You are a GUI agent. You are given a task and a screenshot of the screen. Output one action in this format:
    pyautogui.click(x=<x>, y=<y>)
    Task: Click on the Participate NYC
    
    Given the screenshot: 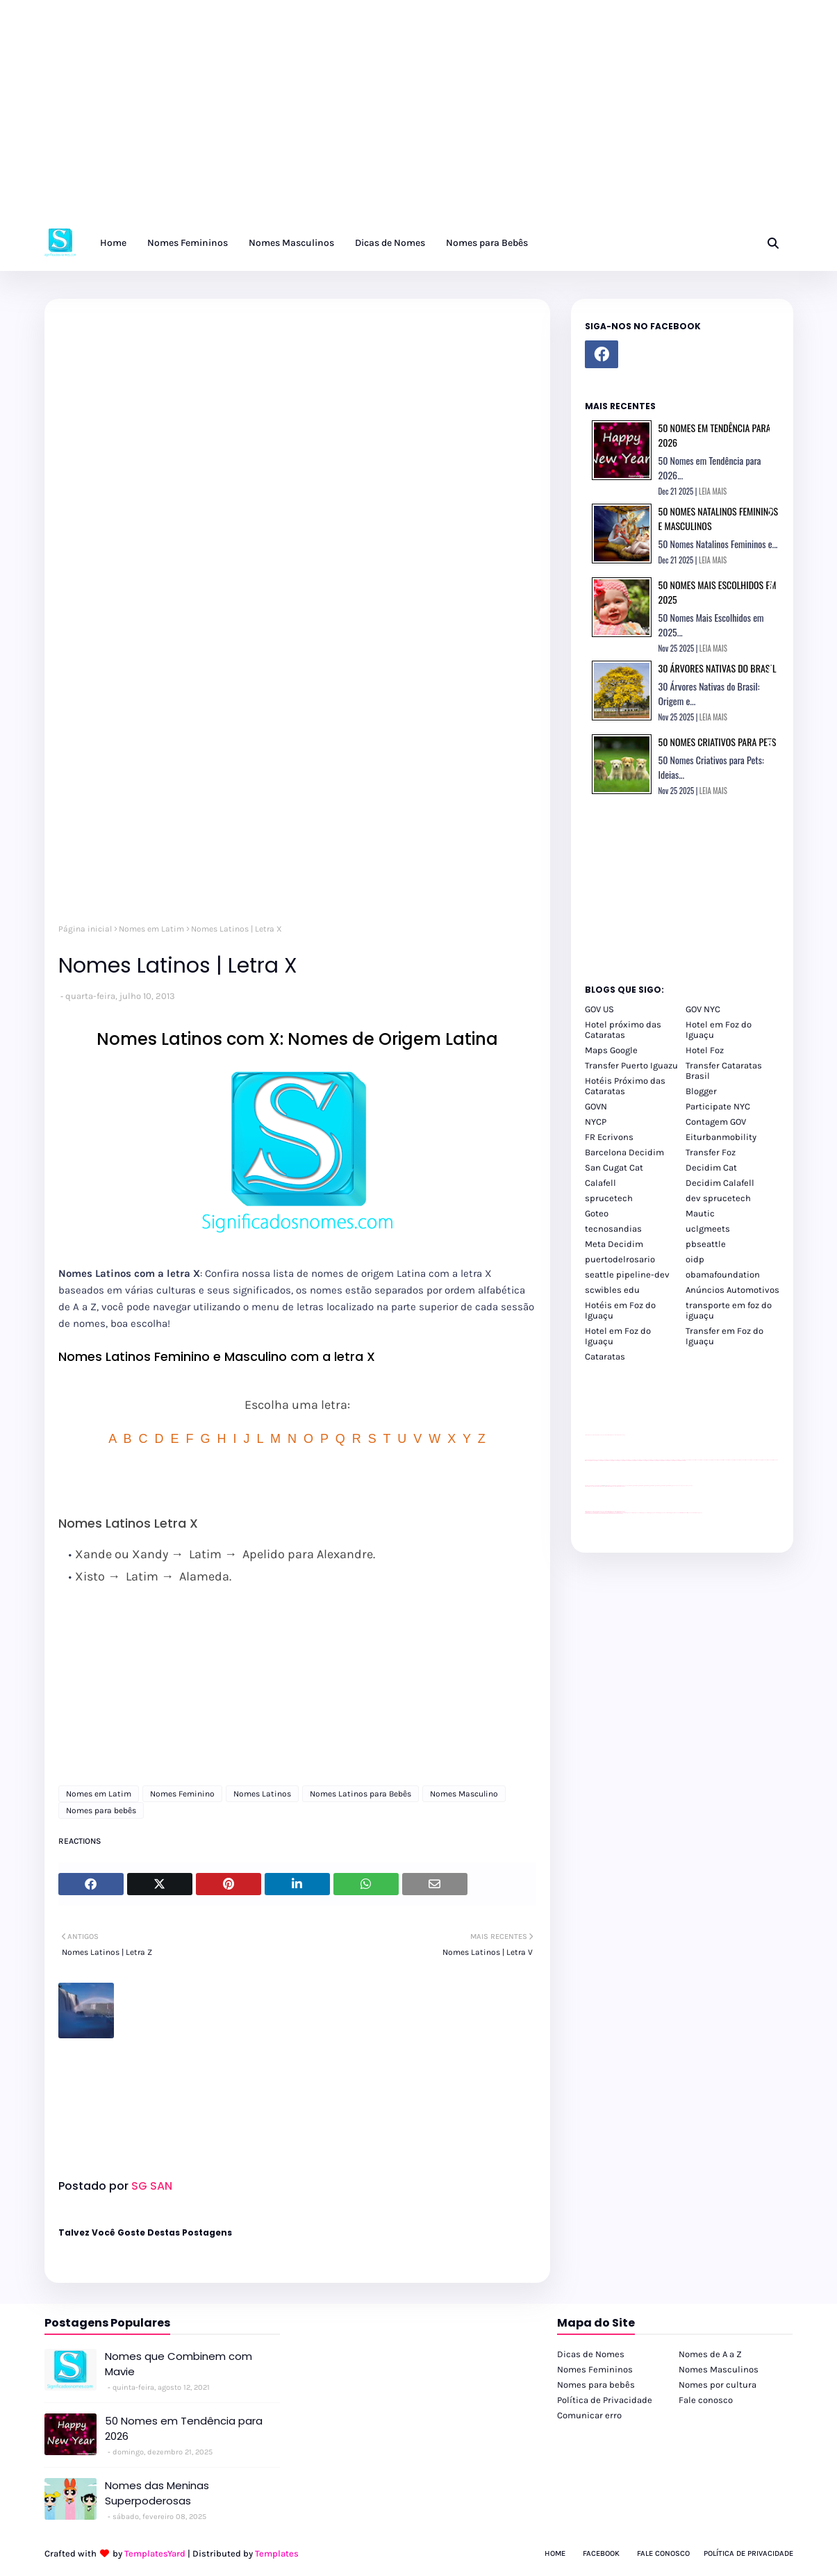 What is the action you would take?
    pyautogui.click(x=718, y=1106)
    